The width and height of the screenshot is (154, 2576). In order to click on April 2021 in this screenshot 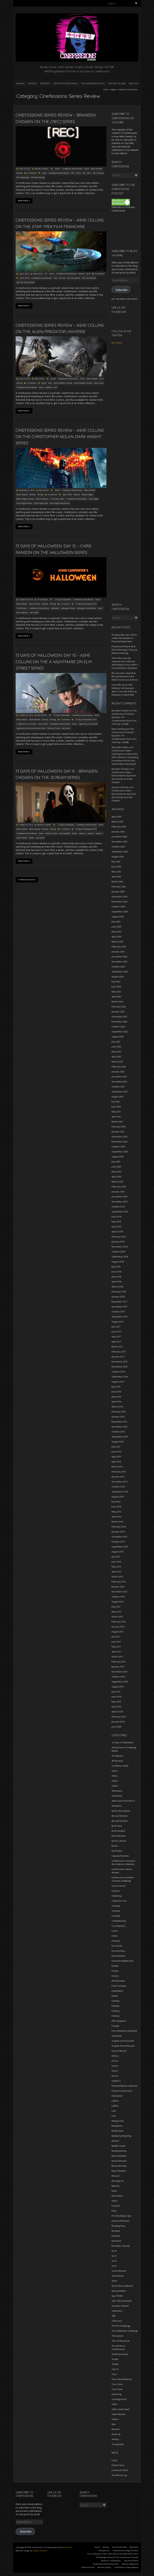, I will do `click(116, 1116)`.